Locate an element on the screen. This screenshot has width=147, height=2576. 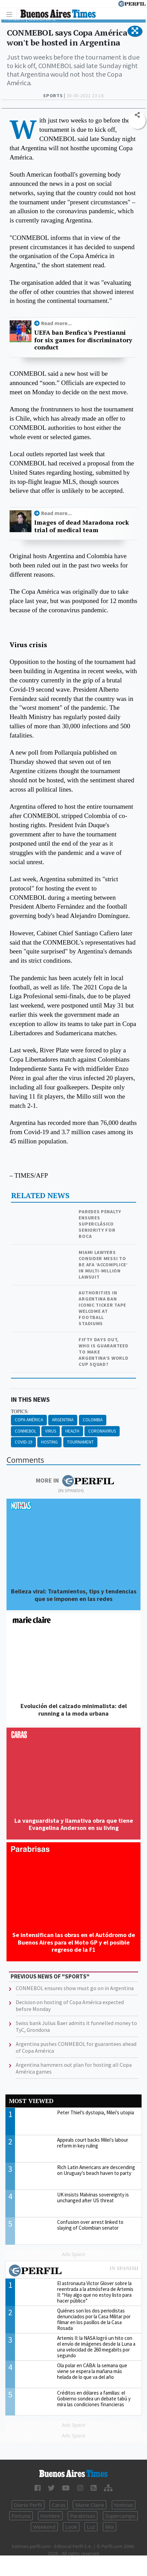
More in is located at coordinates (74, 1481).